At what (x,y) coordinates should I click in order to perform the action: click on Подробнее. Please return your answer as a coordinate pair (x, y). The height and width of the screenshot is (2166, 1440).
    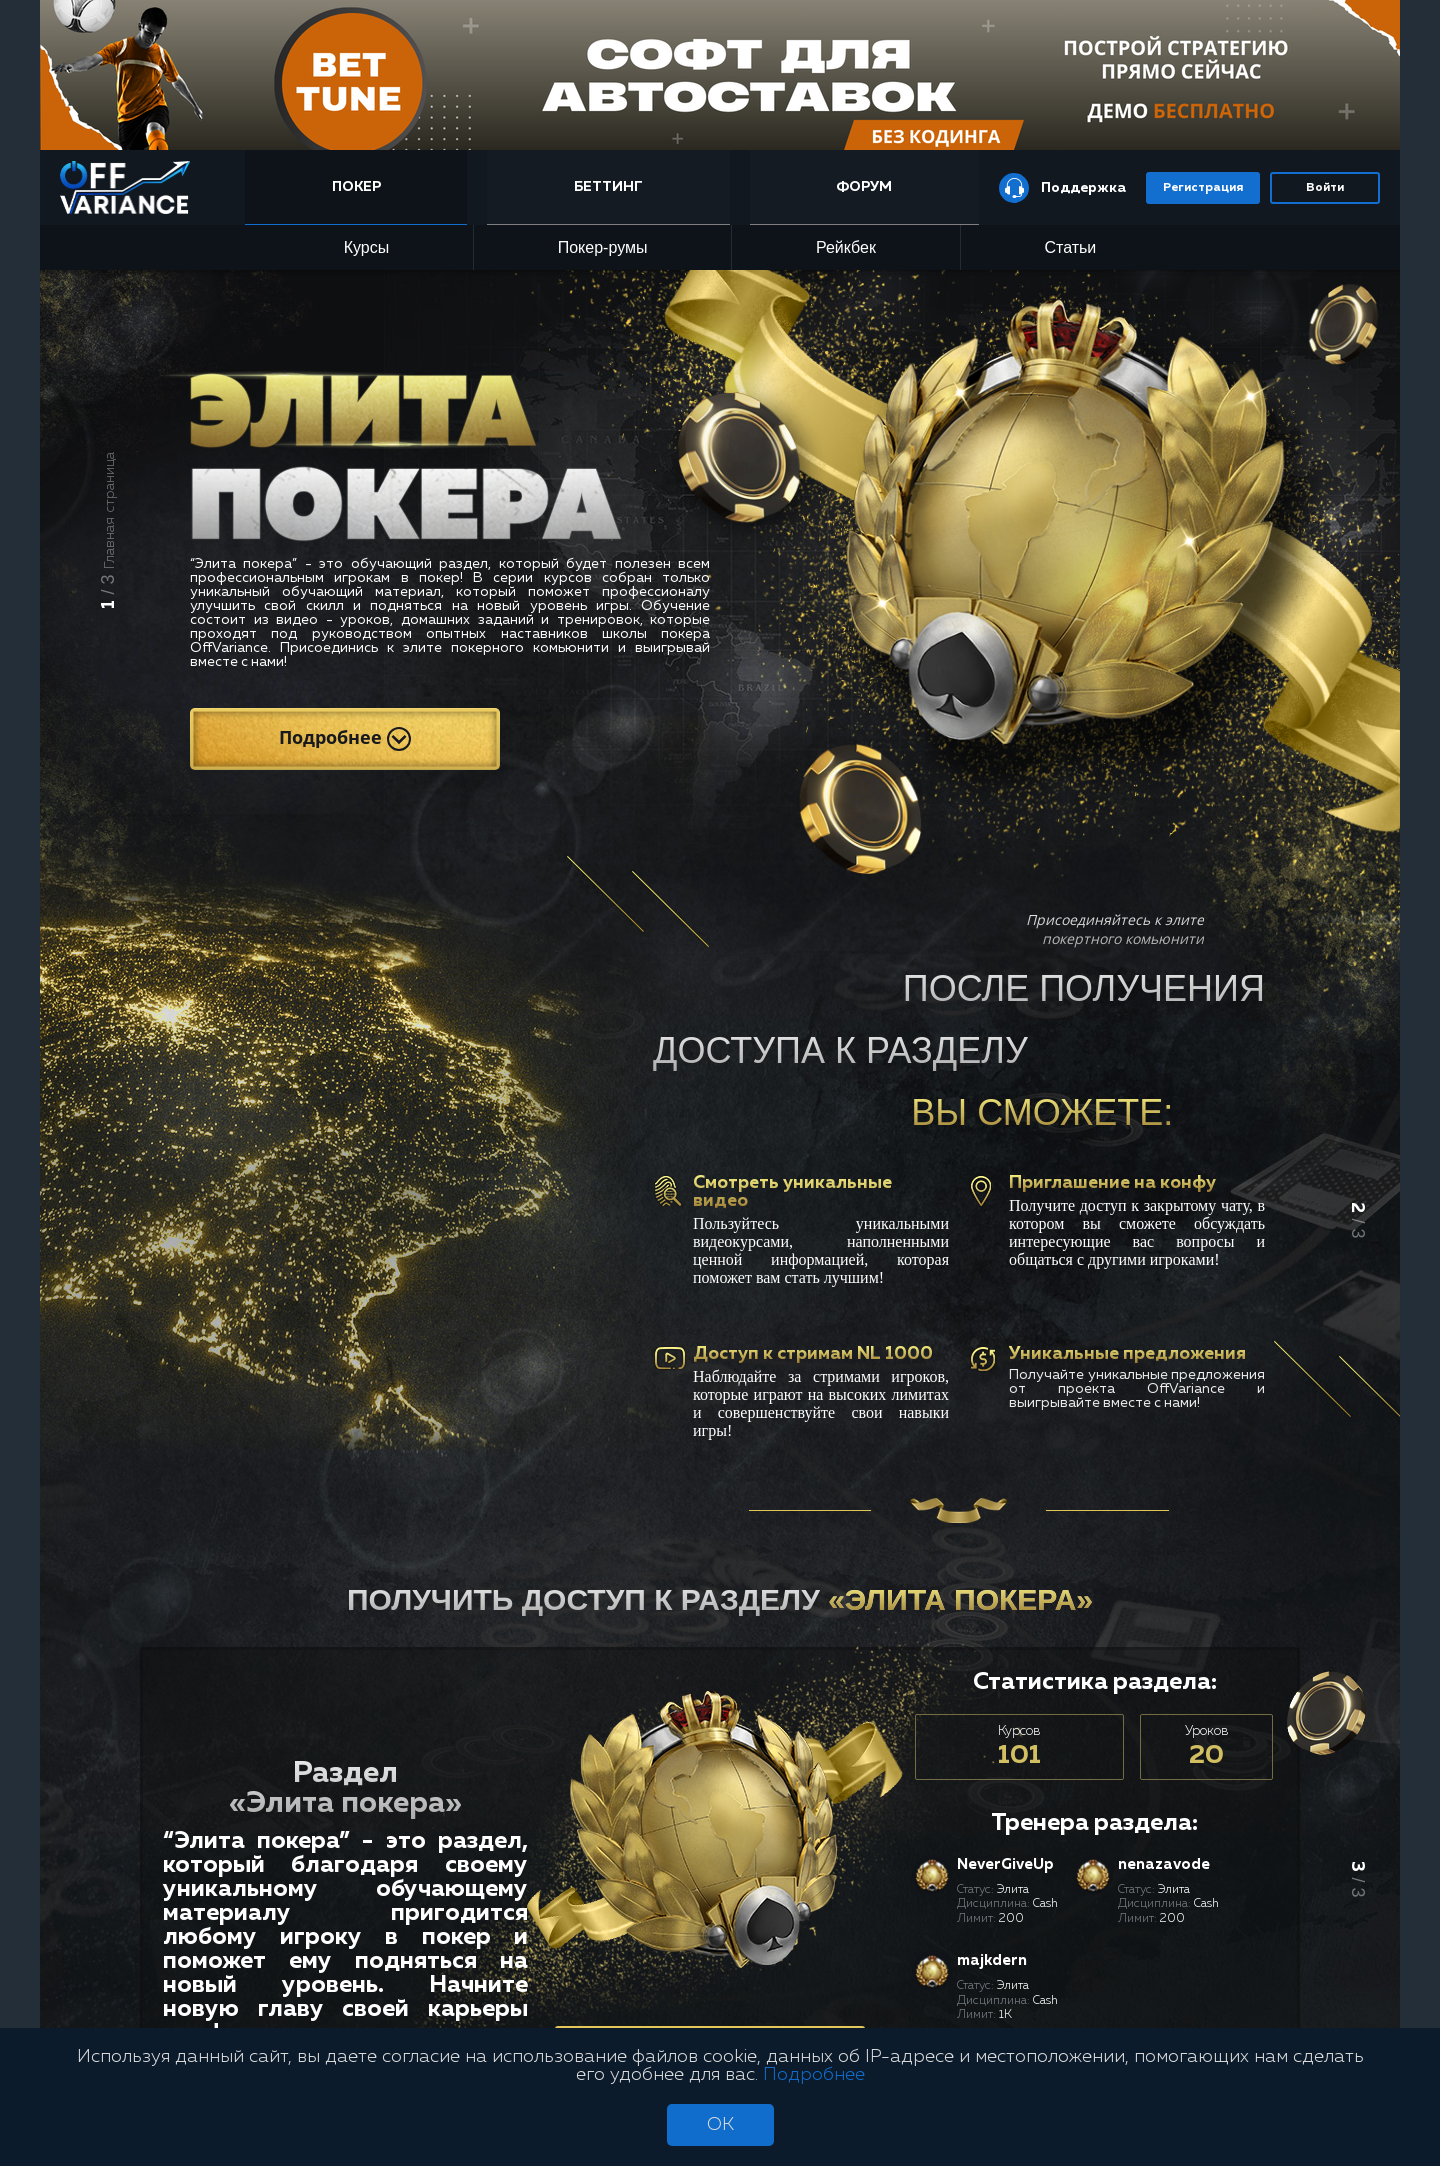
    Looking at the image, I should click on (345, 738).